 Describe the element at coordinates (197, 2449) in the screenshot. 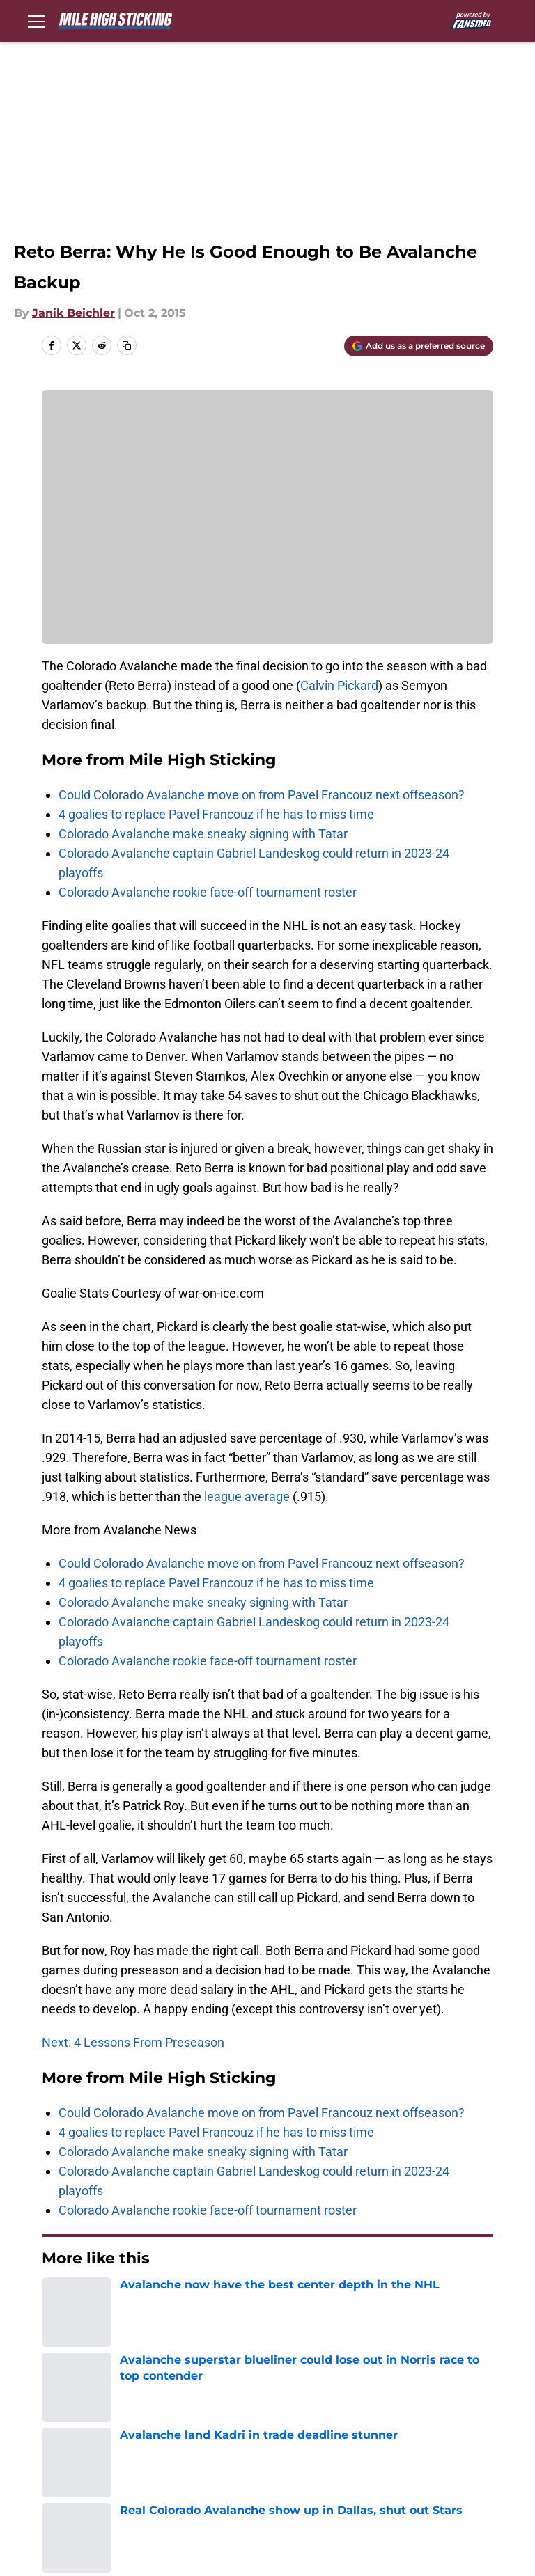

I see `Legal Disclaimer` at that location.